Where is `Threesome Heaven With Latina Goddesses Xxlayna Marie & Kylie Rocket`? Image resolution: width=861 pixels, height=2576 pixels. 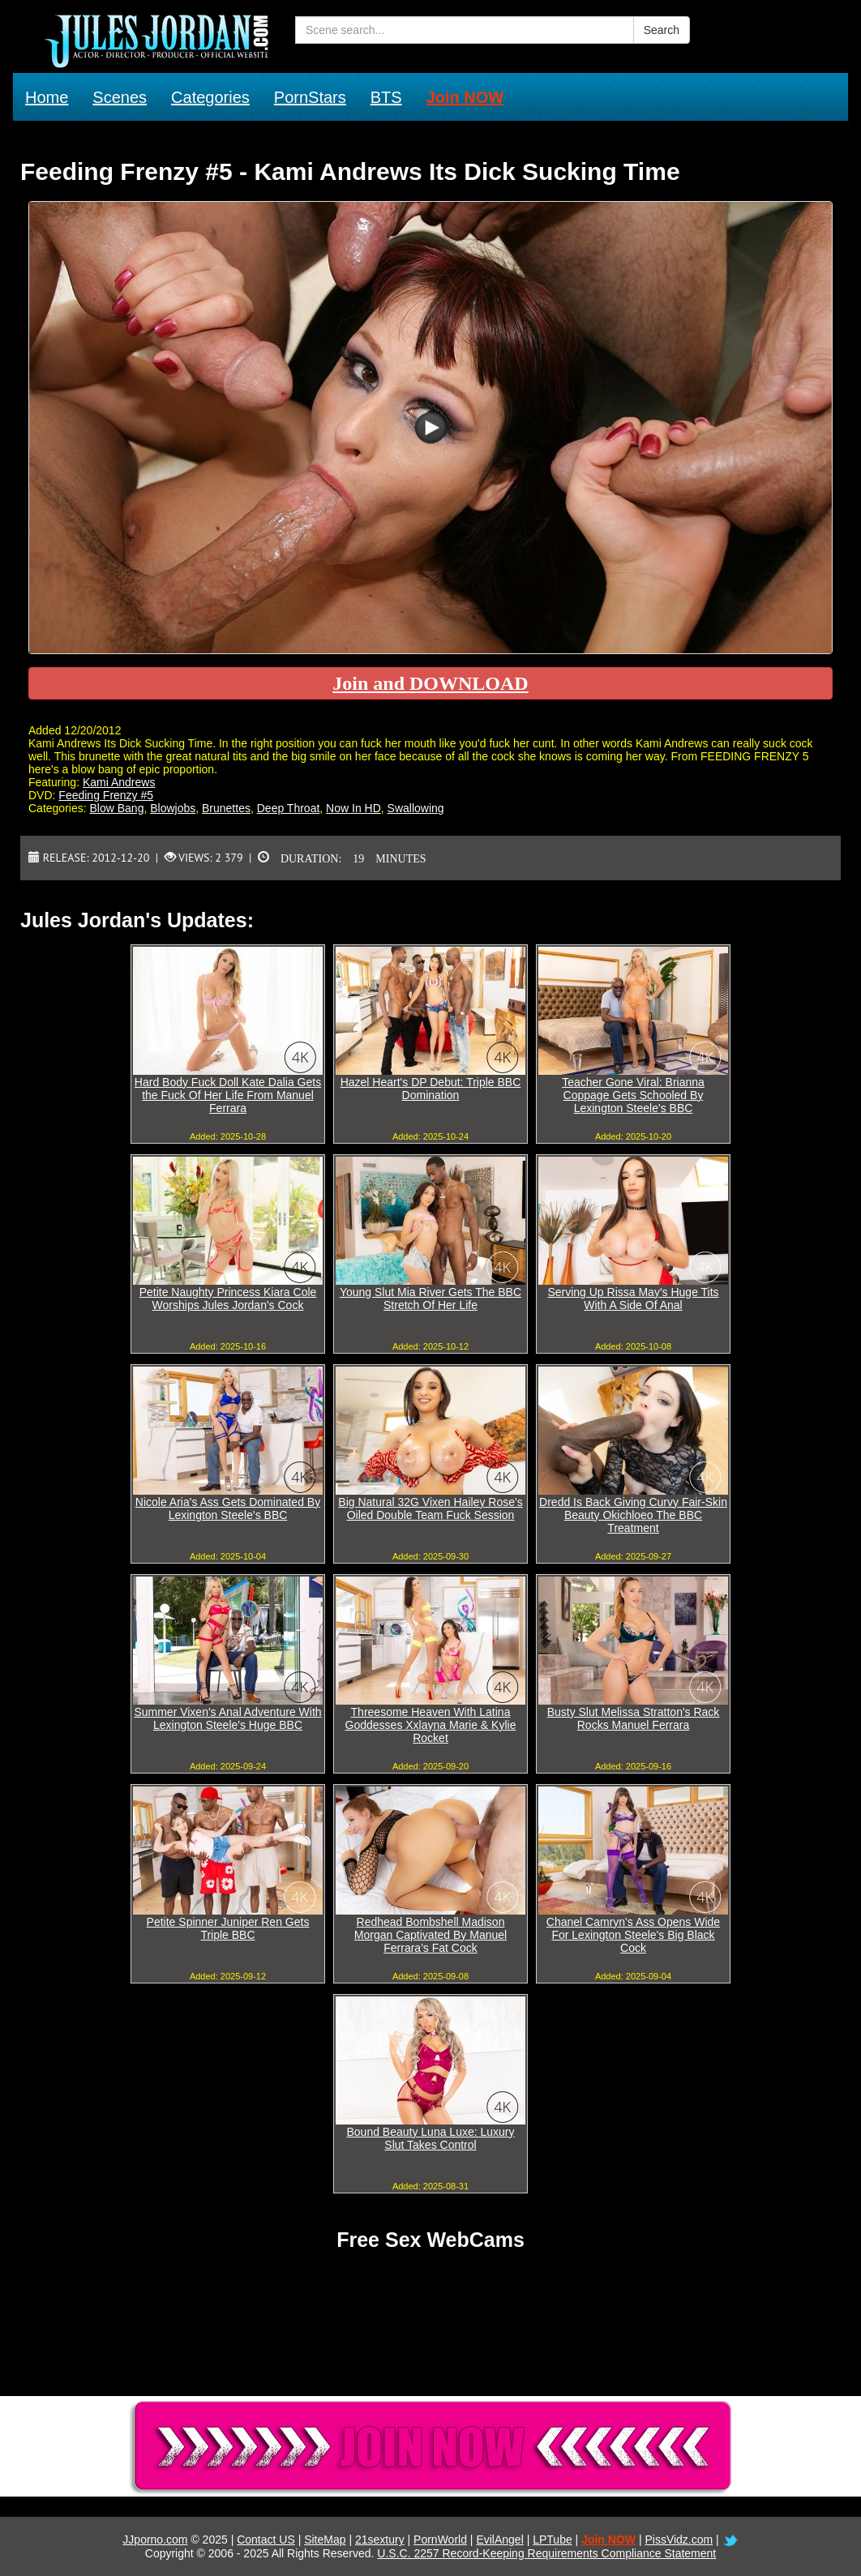 Threesome Heaven With Latina Goddesses Xxlayna Marie & Kylie Rocket is located at coordinates (430, 1724).